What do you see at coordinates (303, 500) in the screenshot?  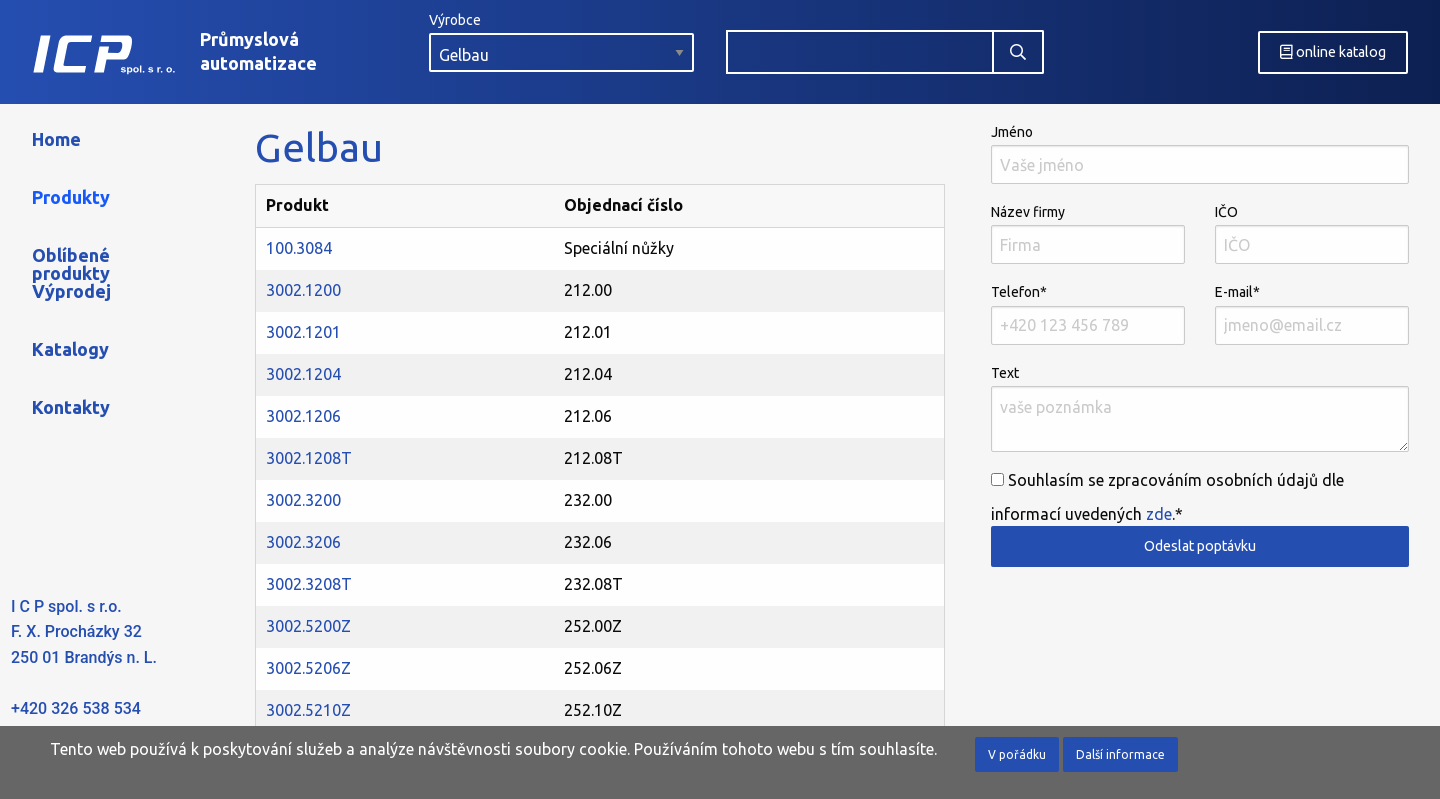 I see `3002.3200` at bounding box center [303, 500].